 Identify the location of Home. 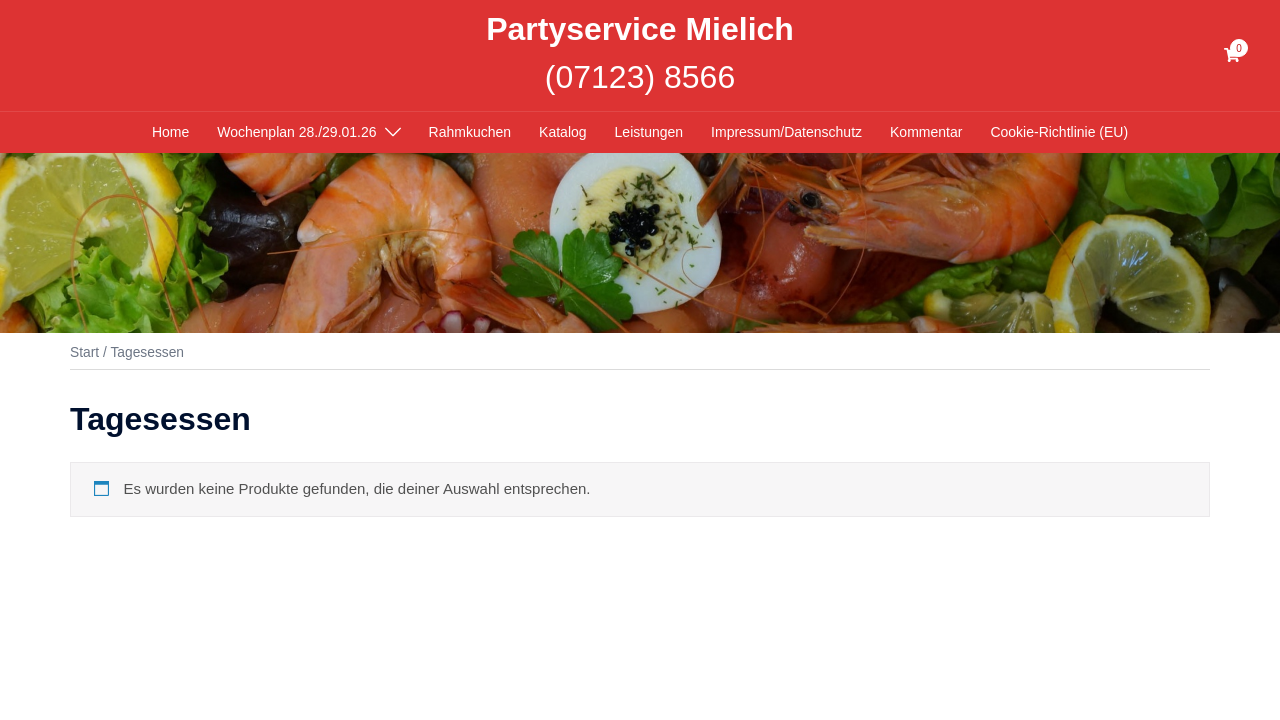
(170, 132).